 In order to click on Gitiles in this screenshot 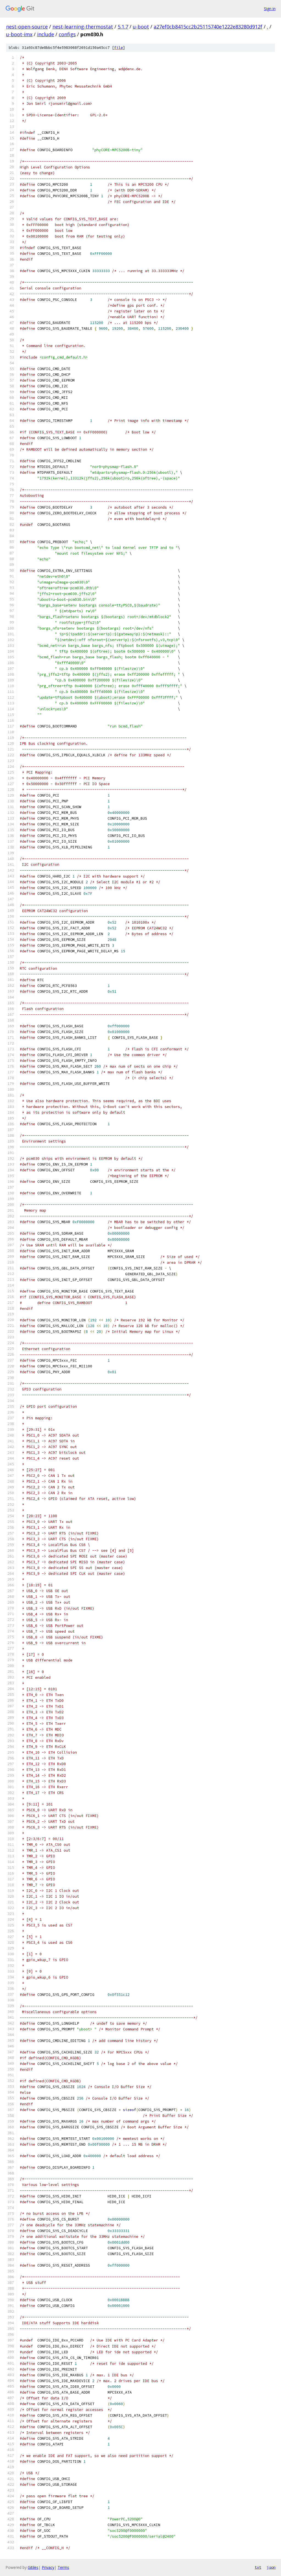, I will do `click(33, 2567)`.